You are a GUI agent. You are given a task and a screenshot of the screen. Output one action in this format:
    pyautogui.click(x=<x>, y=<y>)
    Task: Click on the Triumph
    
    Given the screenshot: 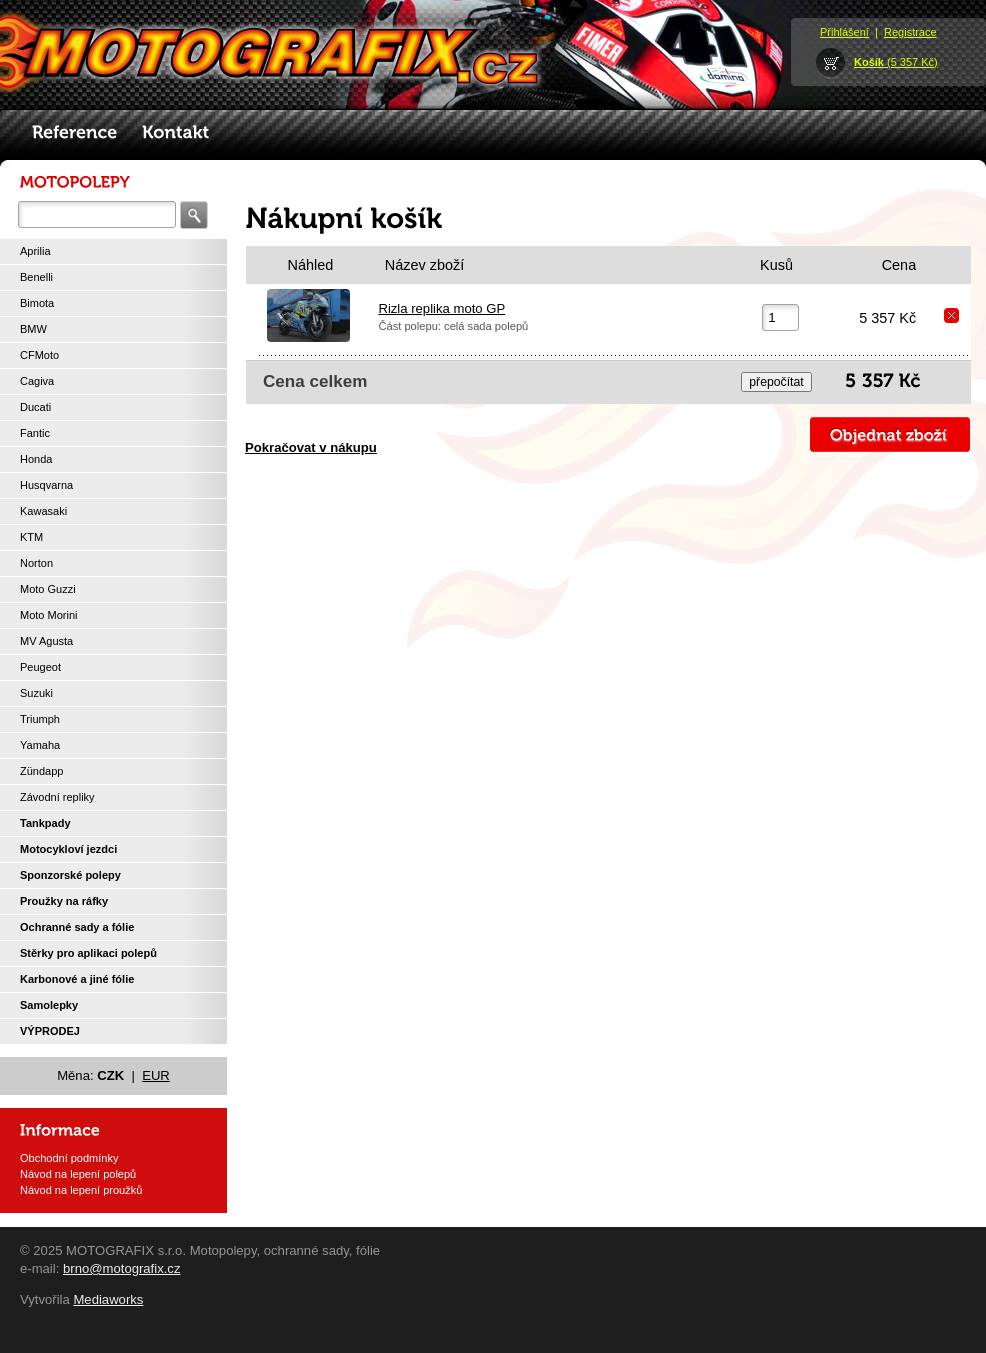 What is the action you would take?
    pyautogui.click(x=40, y=719)
    